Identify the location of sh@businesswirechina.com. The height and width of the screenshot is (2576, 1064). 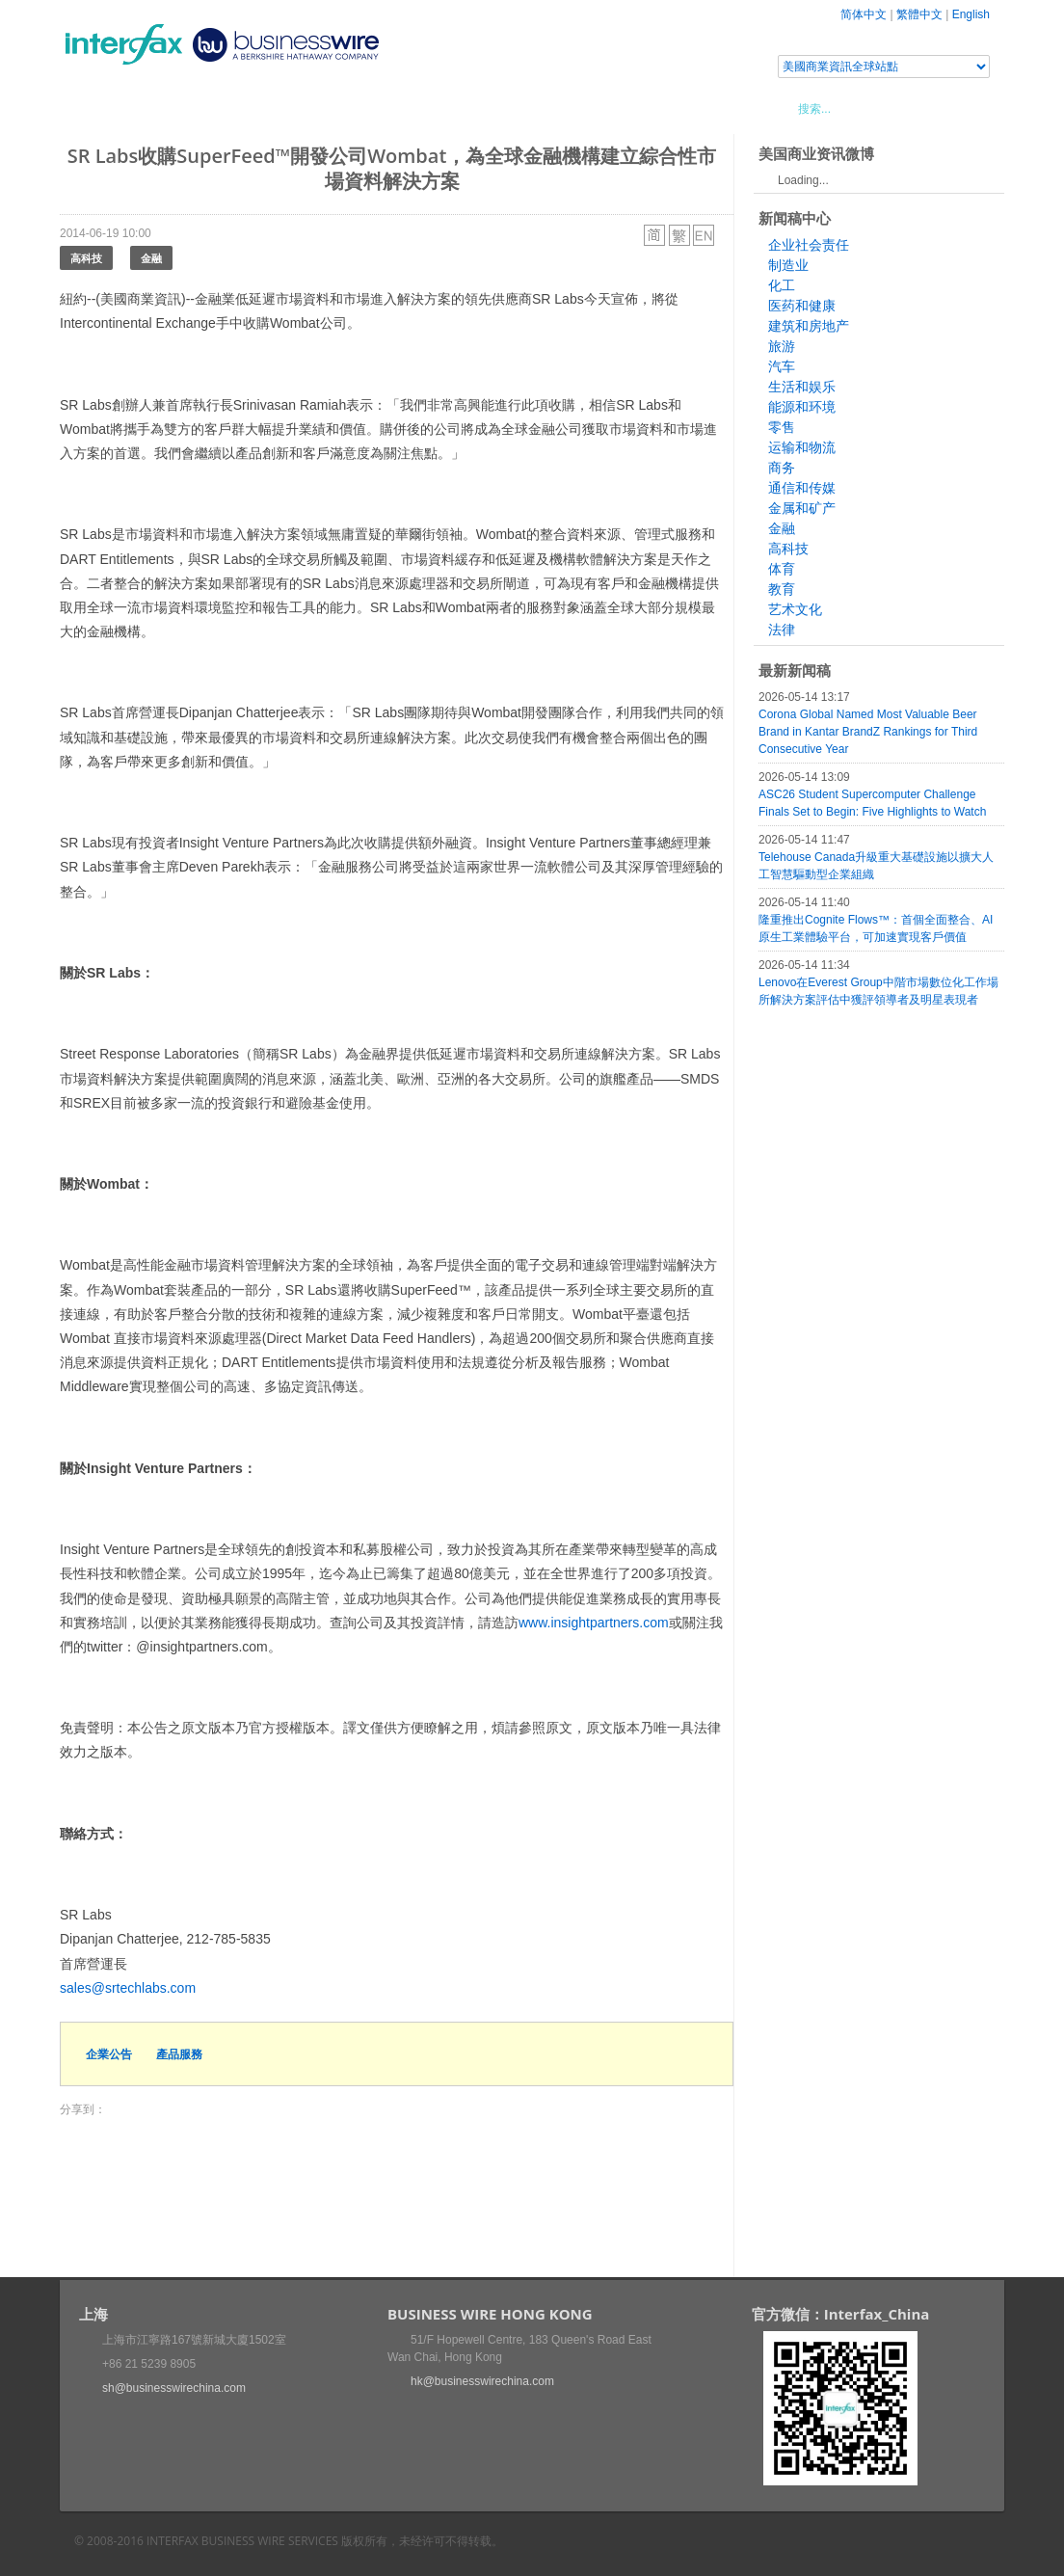
(174, 2388).